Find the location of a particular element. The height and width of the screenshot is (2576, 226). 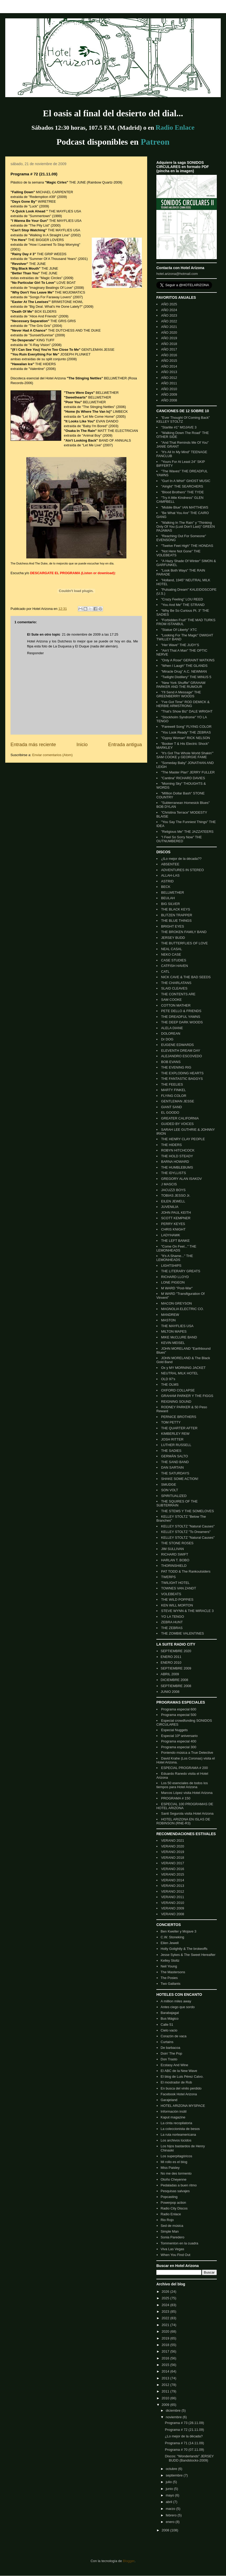

"Twilight Distillery" THE MINUS 5 is located at coordinates (186, 677).